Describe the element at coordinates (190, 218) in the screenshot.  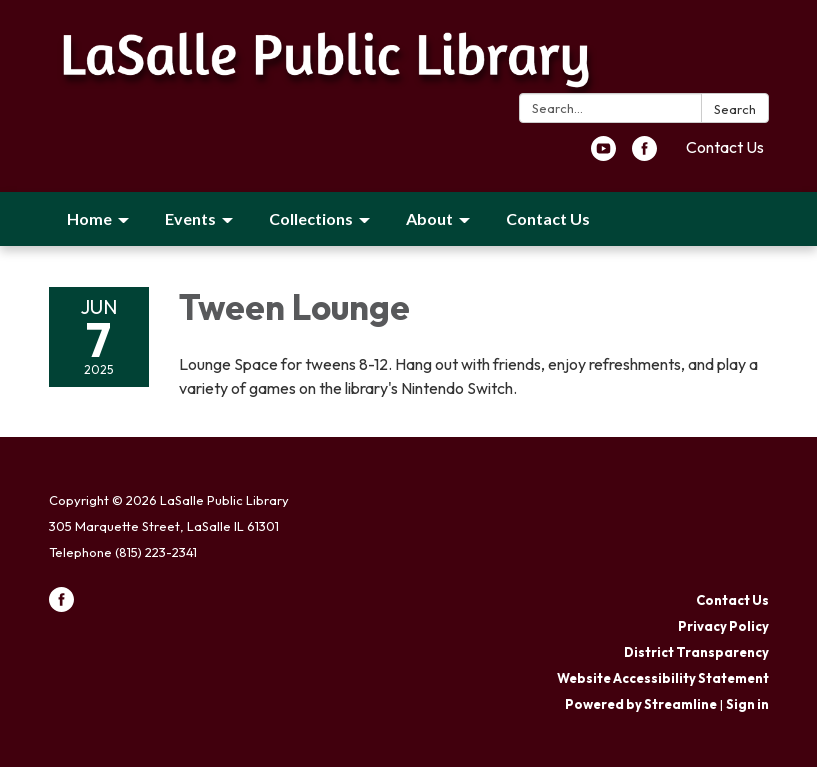
I see `Events [menuitem]` at that location.